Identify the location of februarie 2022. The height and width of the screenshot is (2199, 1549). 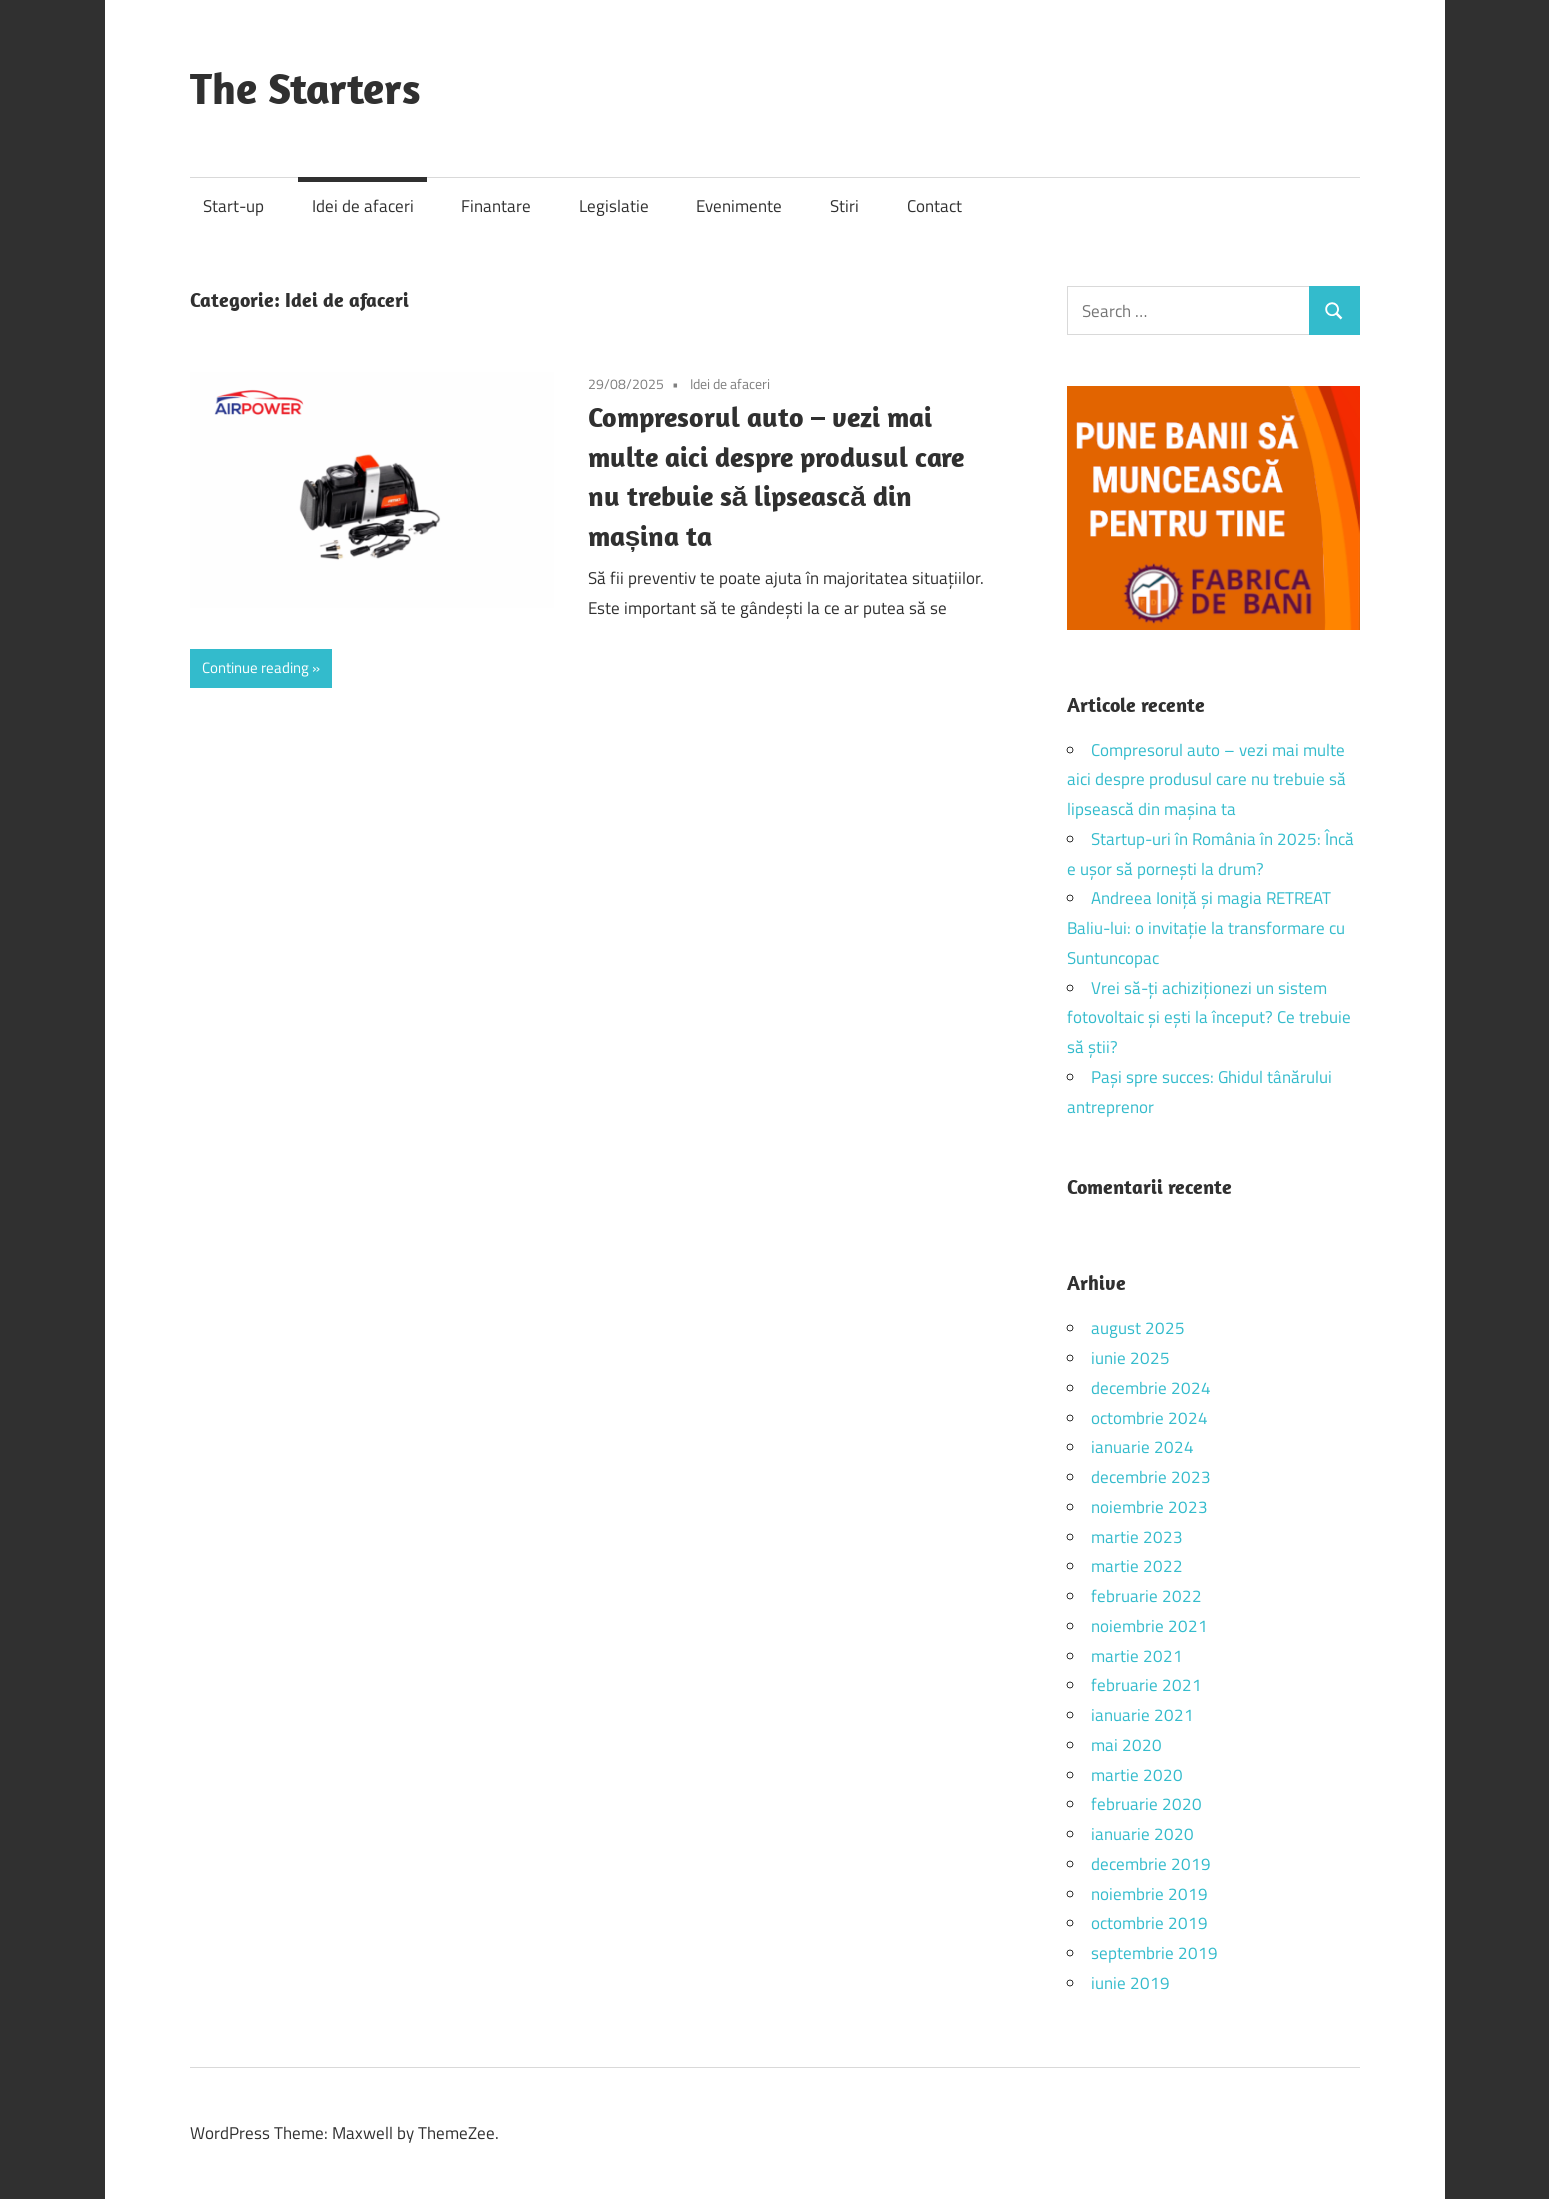
(1146, 1596).